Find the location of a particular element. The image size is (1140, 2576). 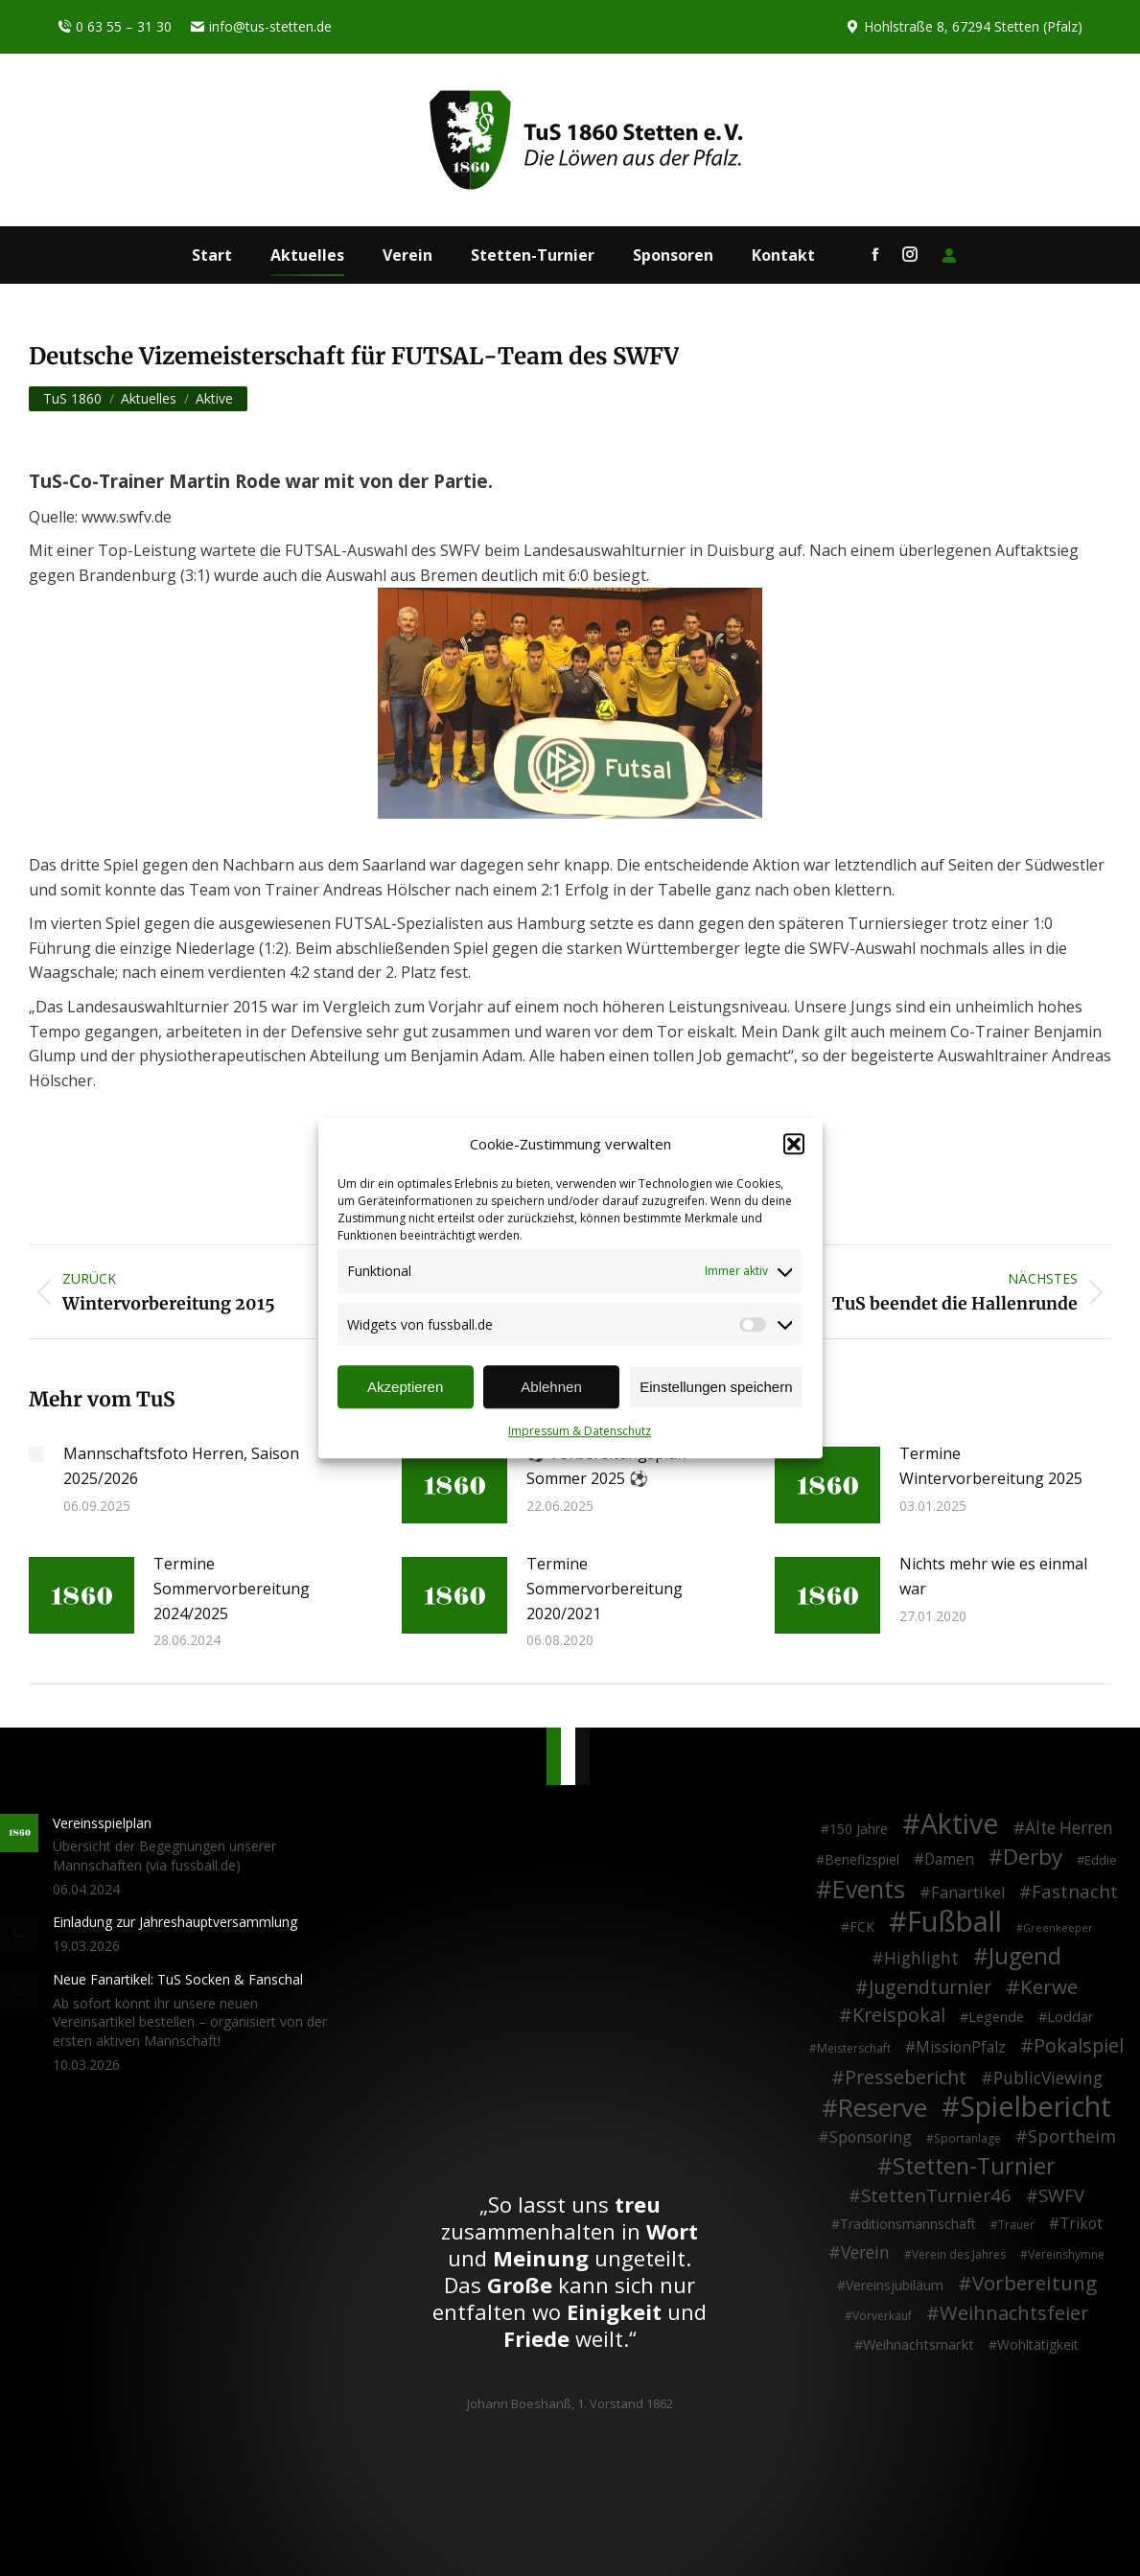

Einladung zur Jahreshauptversammlung is located at coordinates (175, 1922).